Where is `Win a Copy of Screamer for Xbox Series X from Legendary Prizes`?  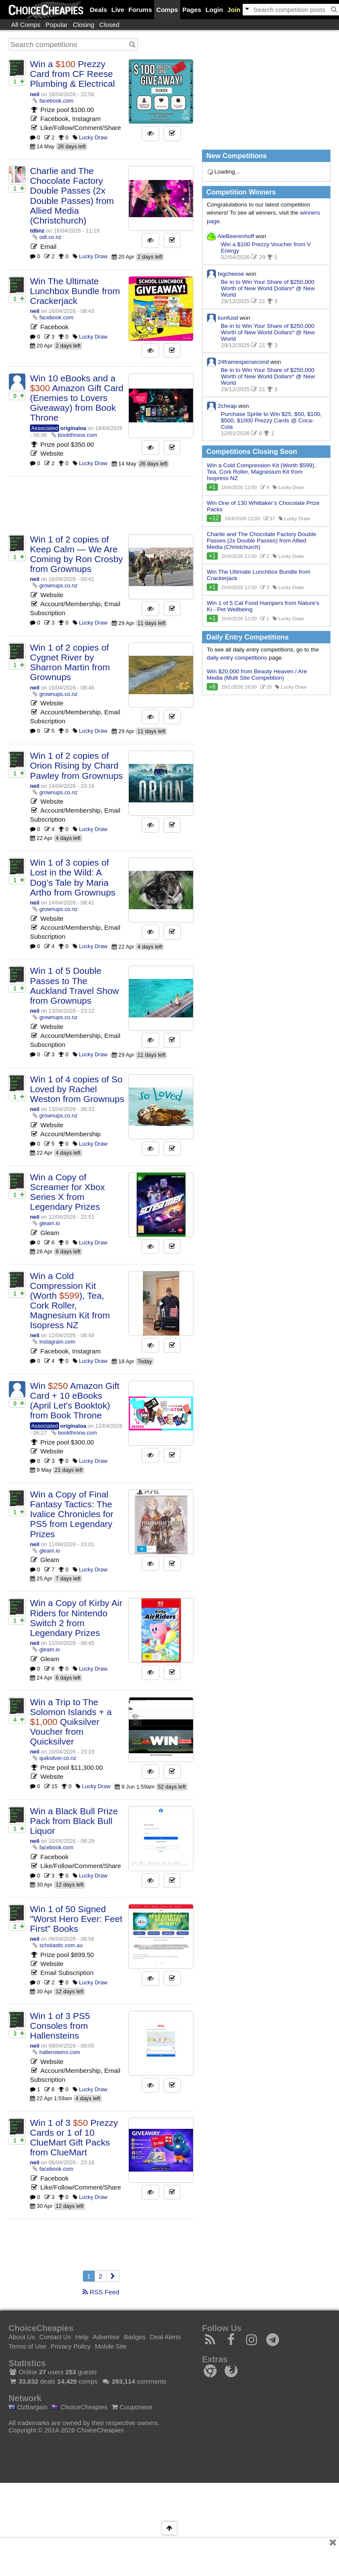
Win a Copy of Screamer for Xbox Series X from Legendary Prizes is located at coordinates (67, 1191).